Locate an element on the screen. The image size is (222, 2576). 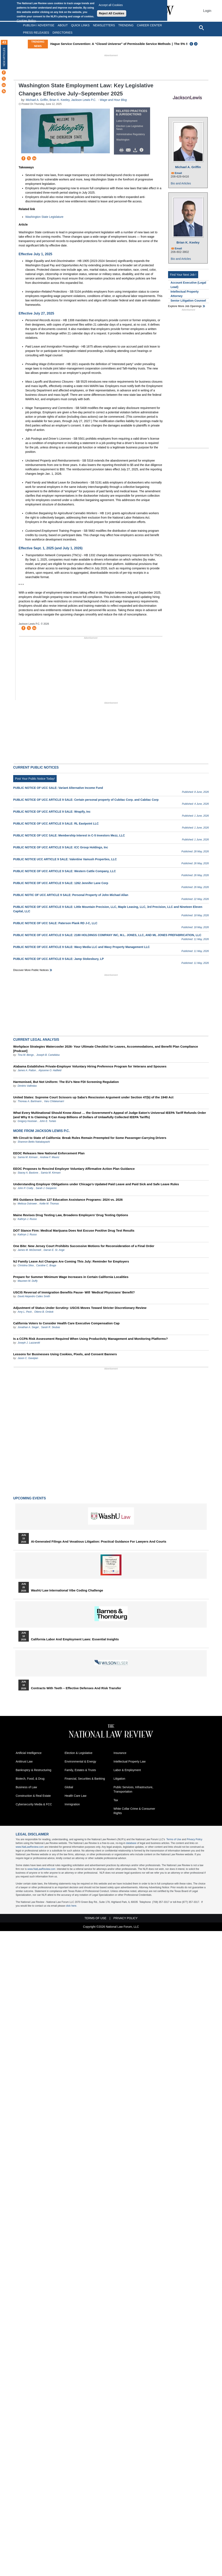
Cybersecurity Media & FCC is located at coordinates (34, 1804).